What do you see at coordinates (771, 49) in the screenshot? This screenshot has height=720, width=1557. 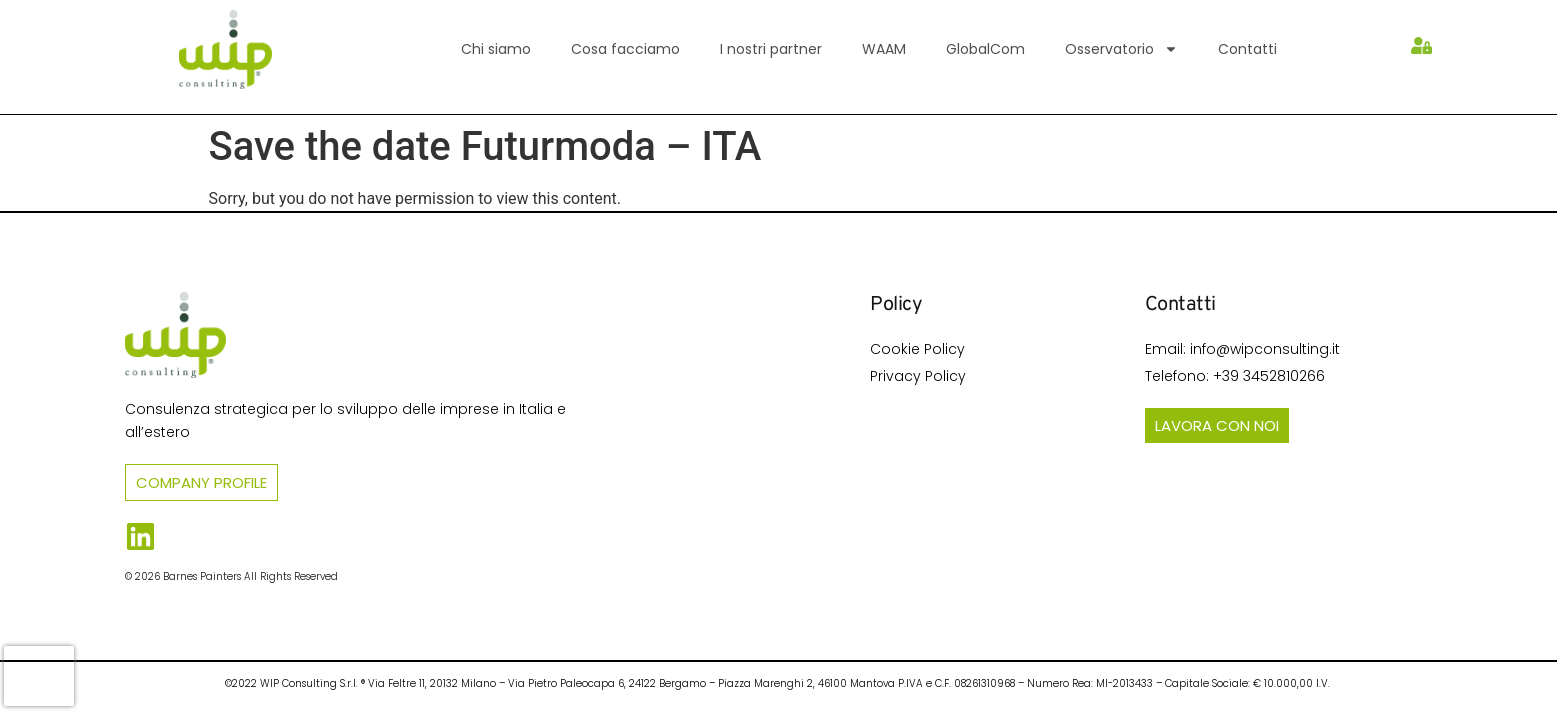 I see `I nostri partner` at bounding box center [771, 49].